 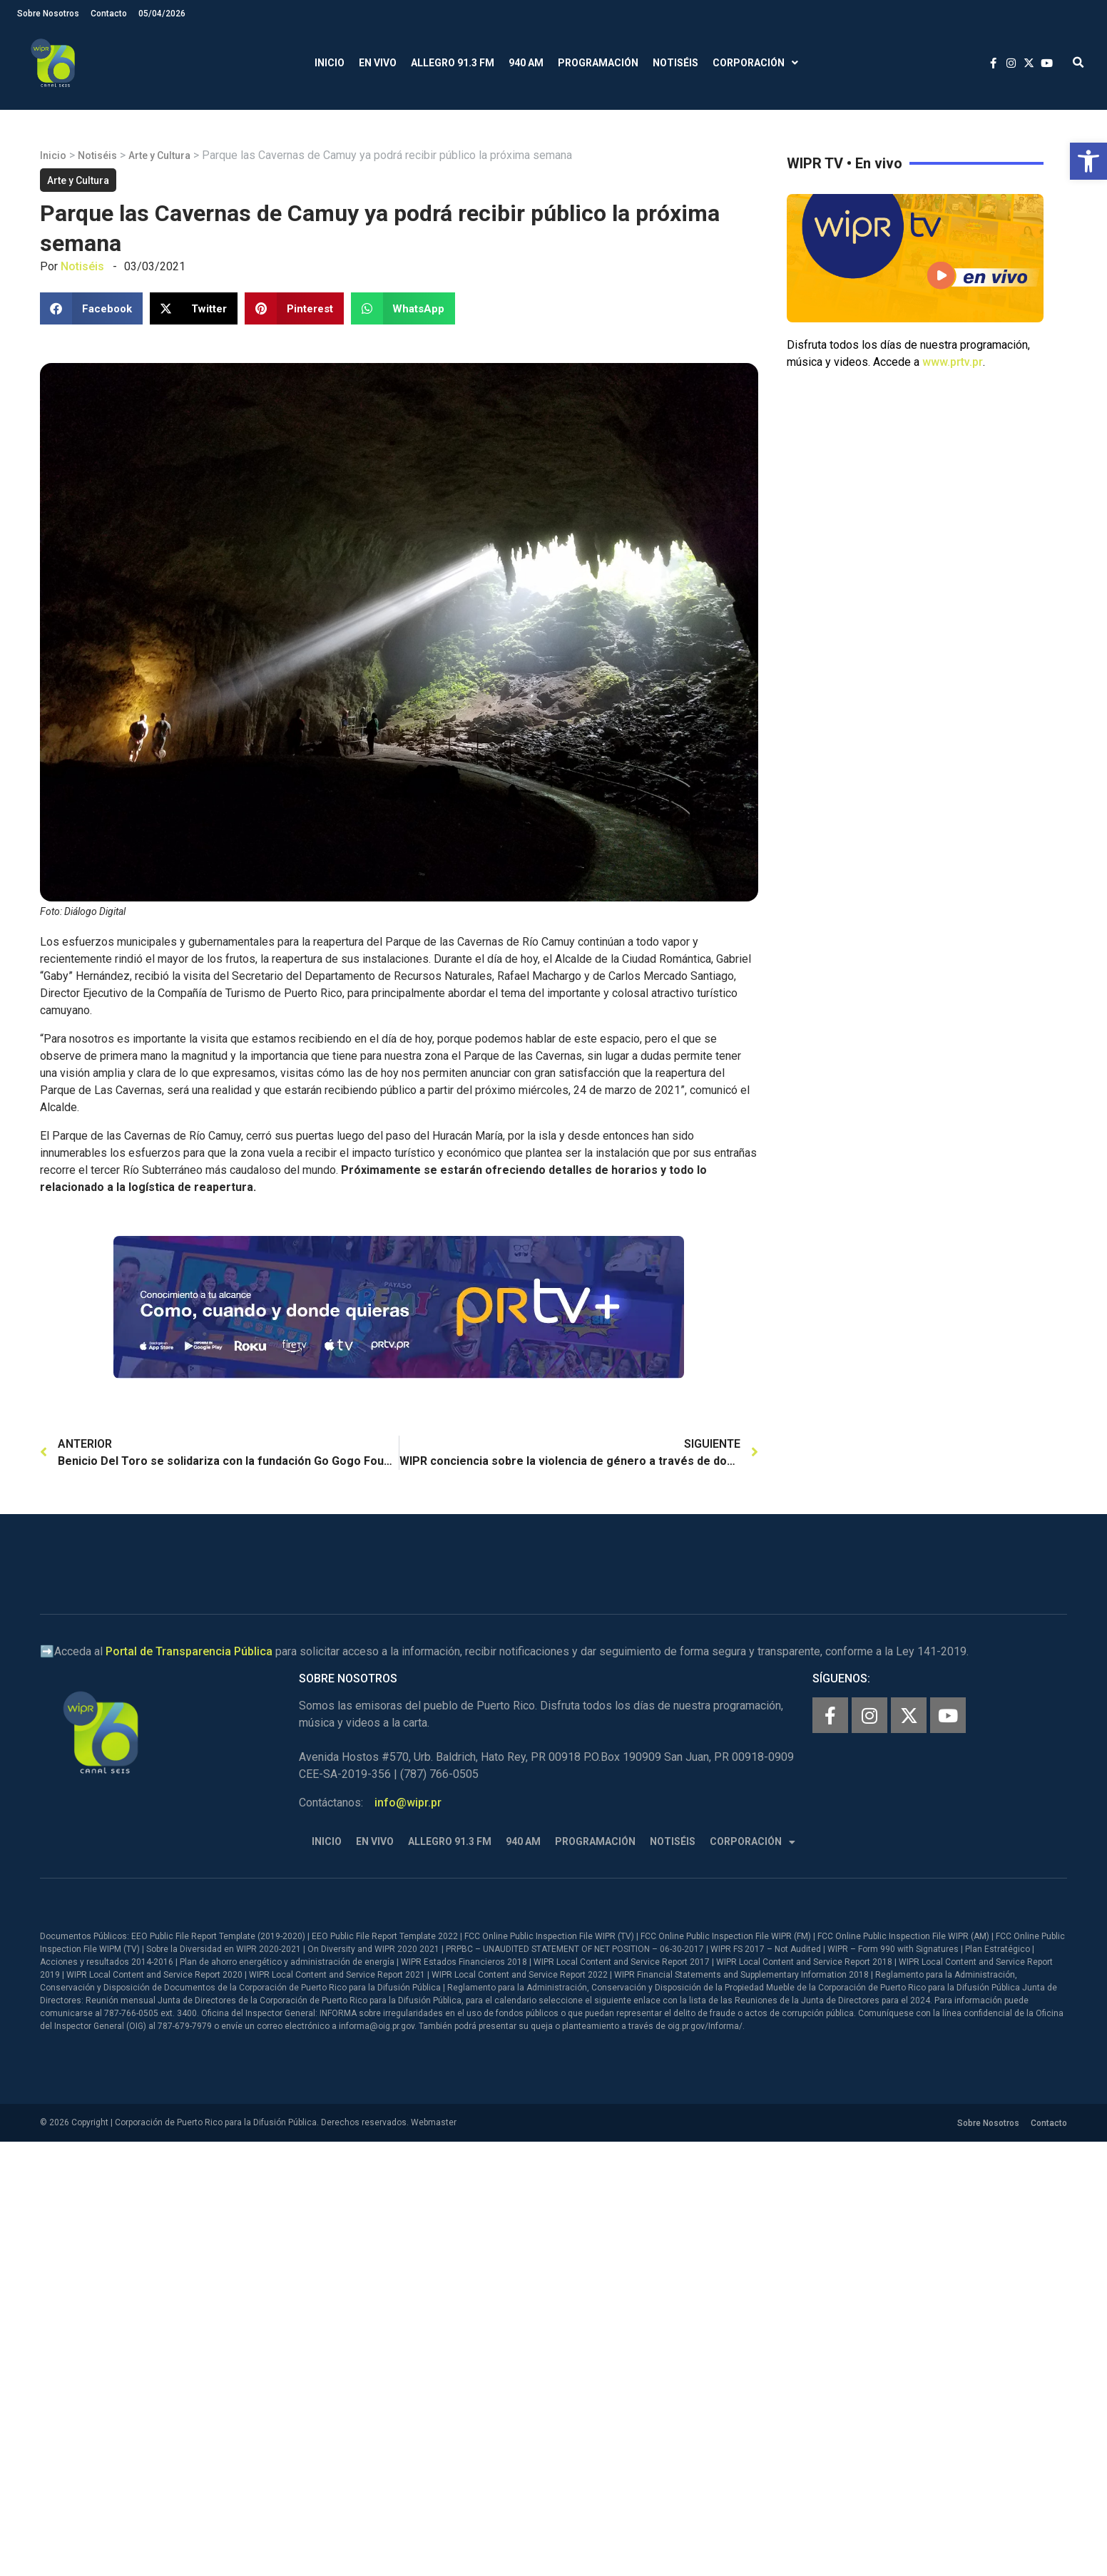 I want to click on Webmaster, so click(x=433, y=2122).